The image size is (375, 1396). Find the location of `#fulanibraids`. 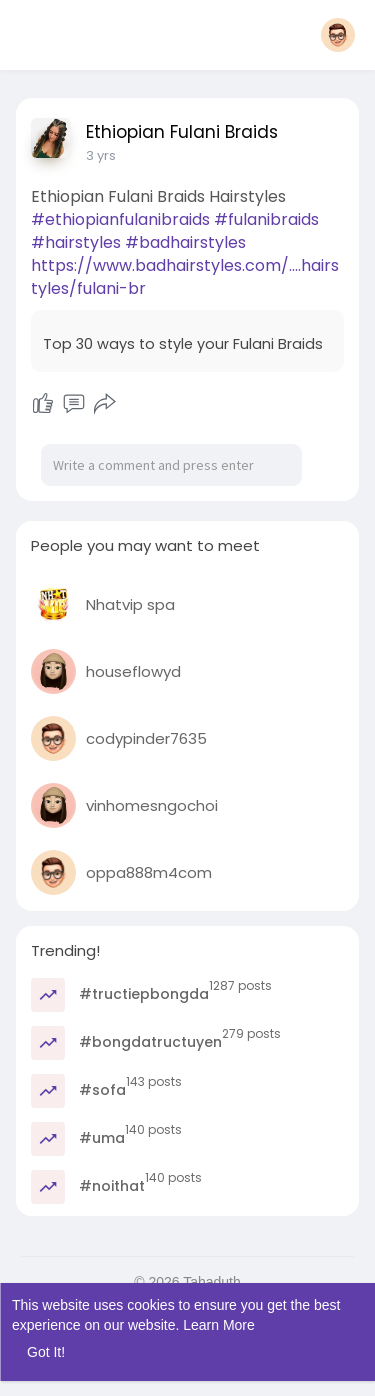

#fulanibraids is located at coordinates (266, 219).